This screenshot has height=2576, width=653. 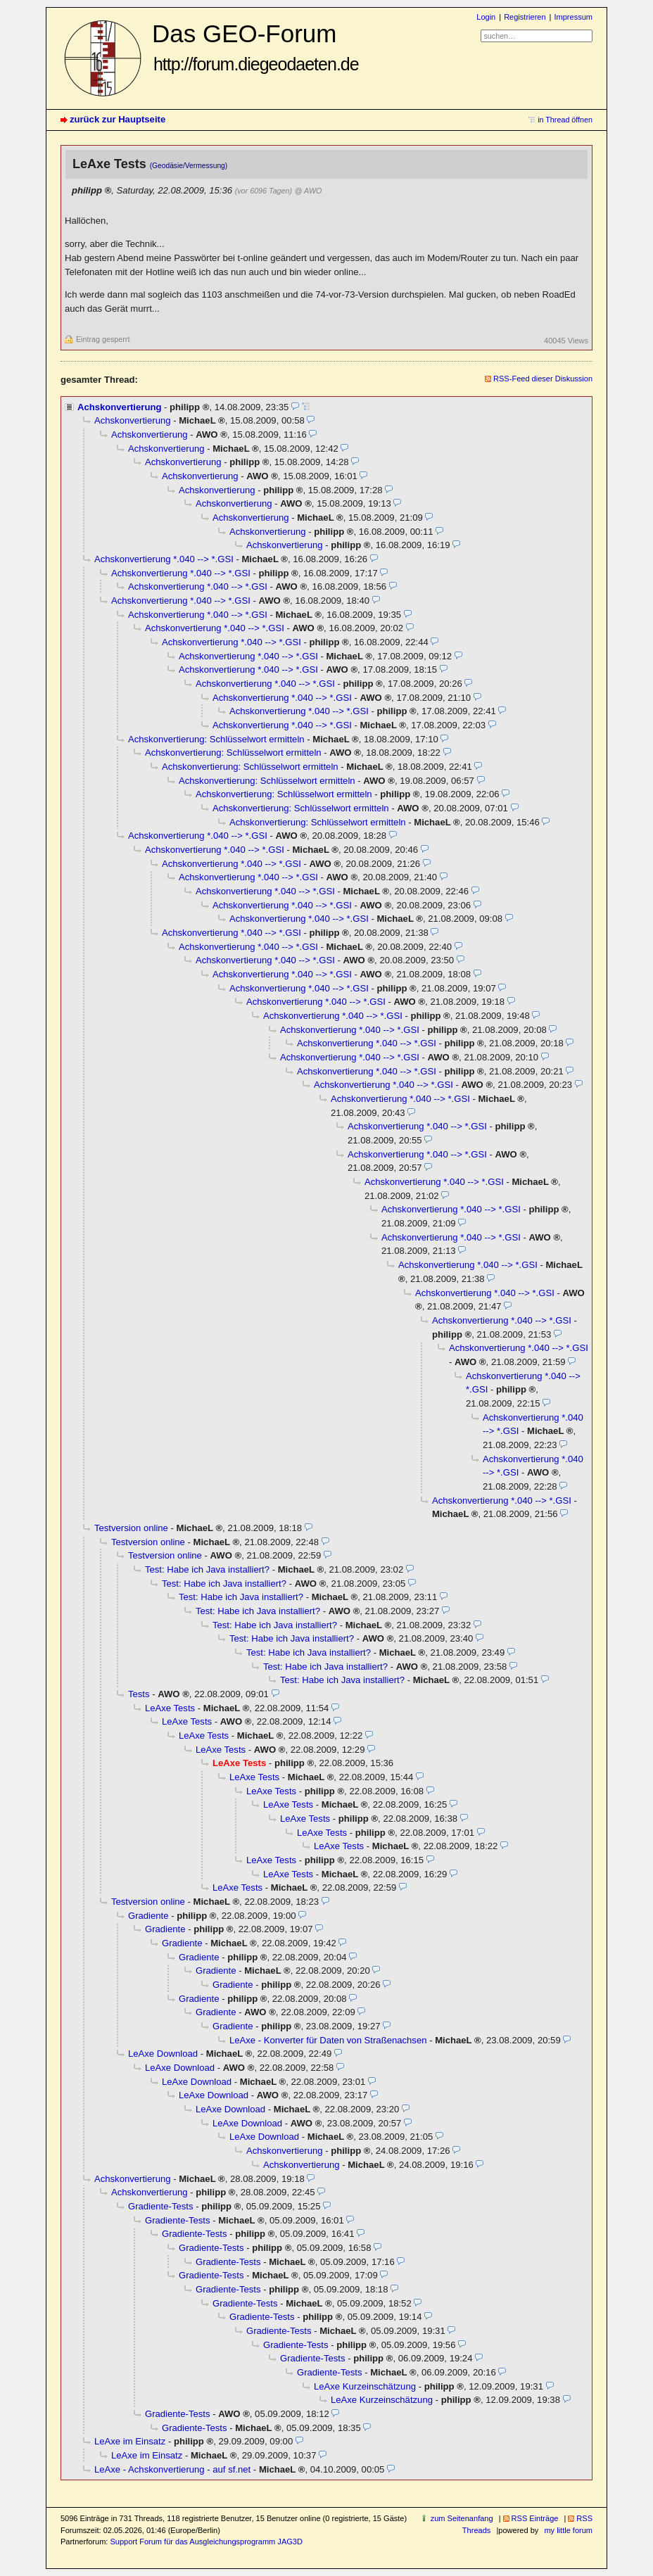 What do you see at coordinates (148, 1915) in the screenshot?
I see `Gradiente` at bounding box center [148, 1915].